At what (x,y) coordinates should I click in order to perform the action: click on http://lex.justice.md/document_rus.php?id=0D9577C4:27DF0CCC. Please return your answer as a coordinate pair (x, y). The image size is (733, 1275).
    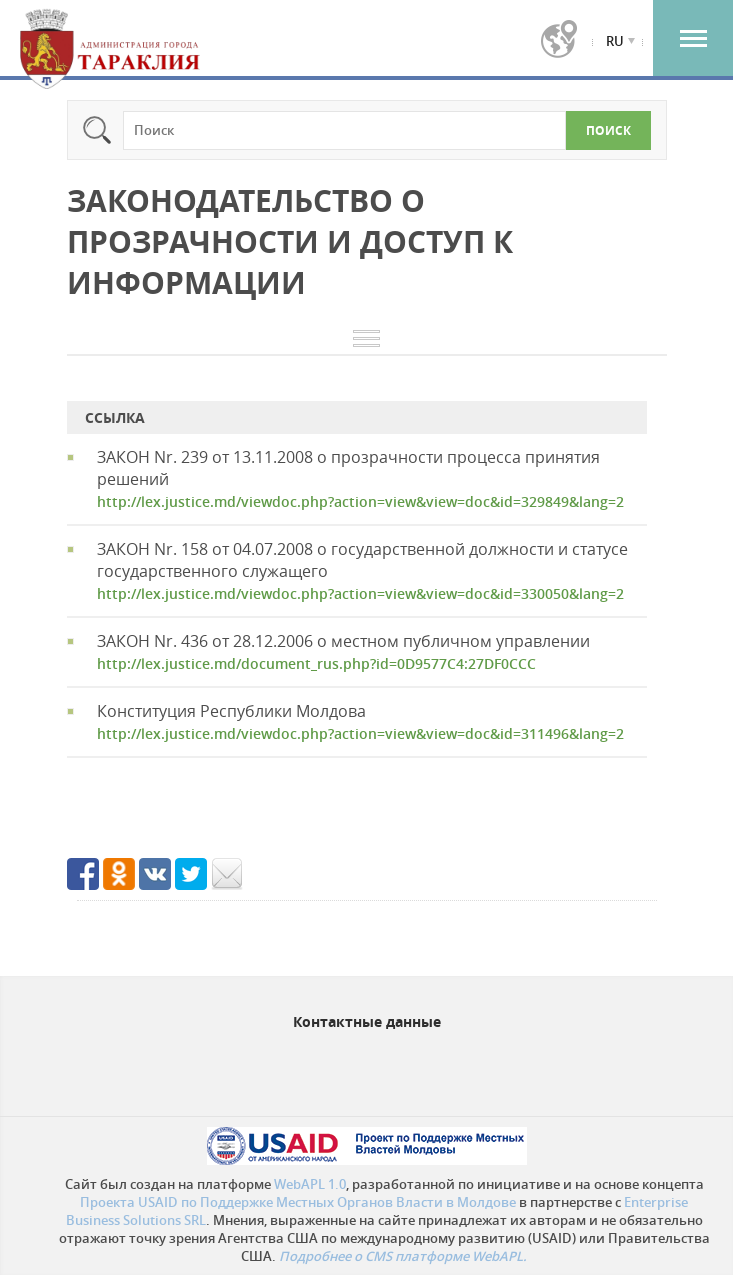
    Looking at the image, I should click on (316, 663).